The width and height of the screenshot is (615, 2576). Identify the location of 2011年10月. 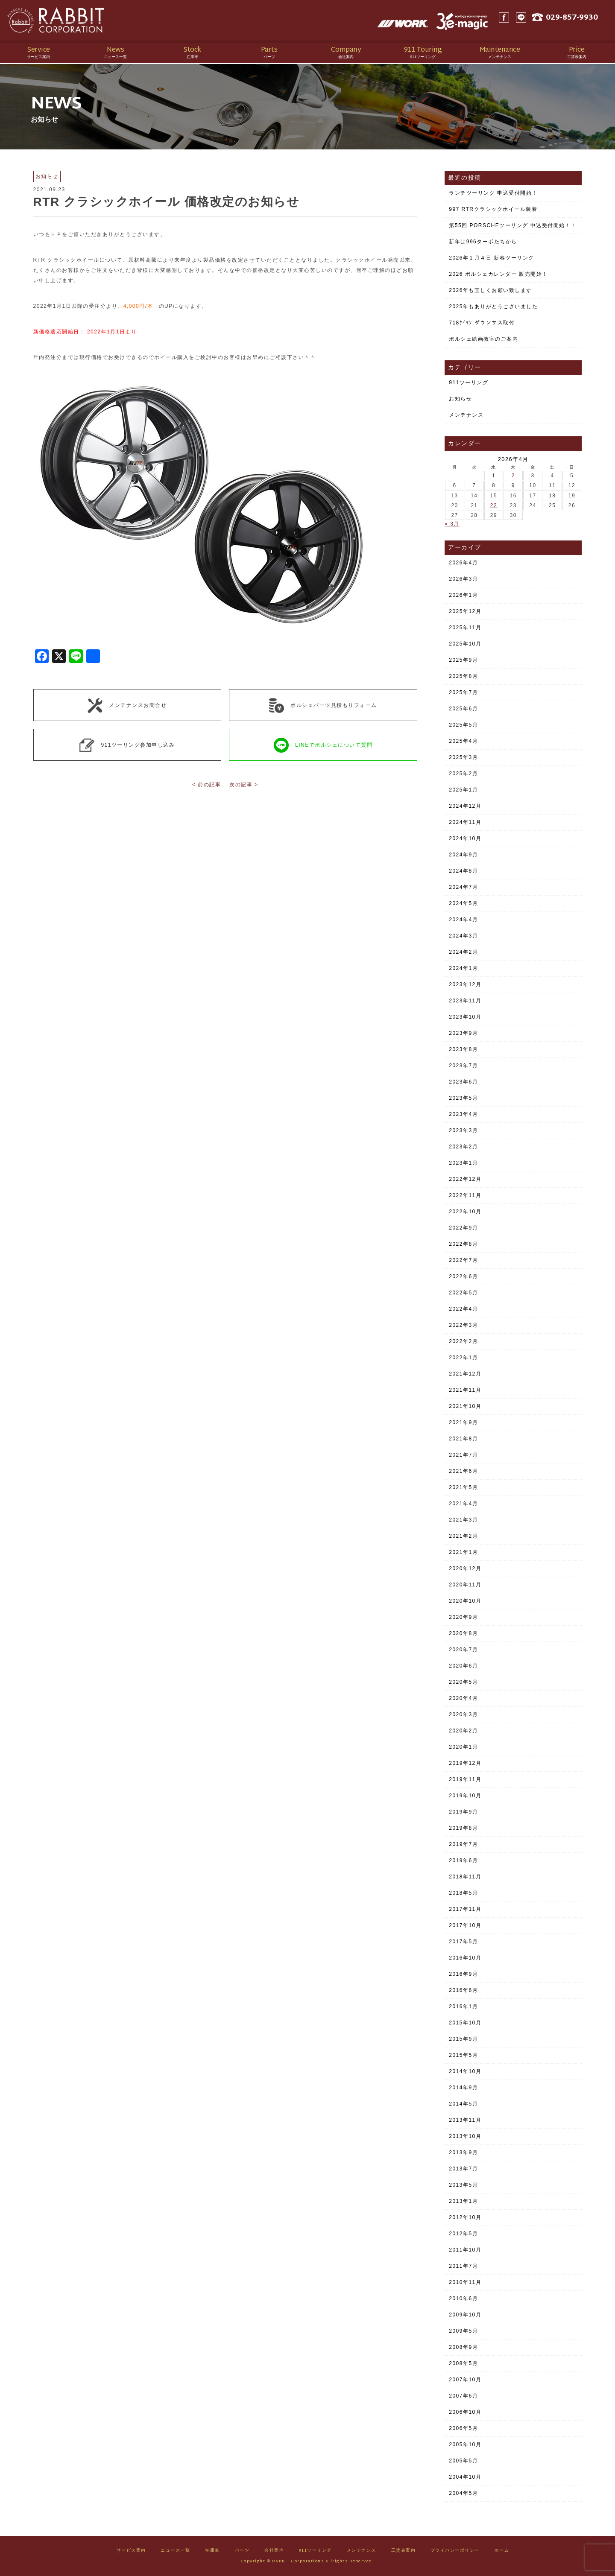
(465, 2250).